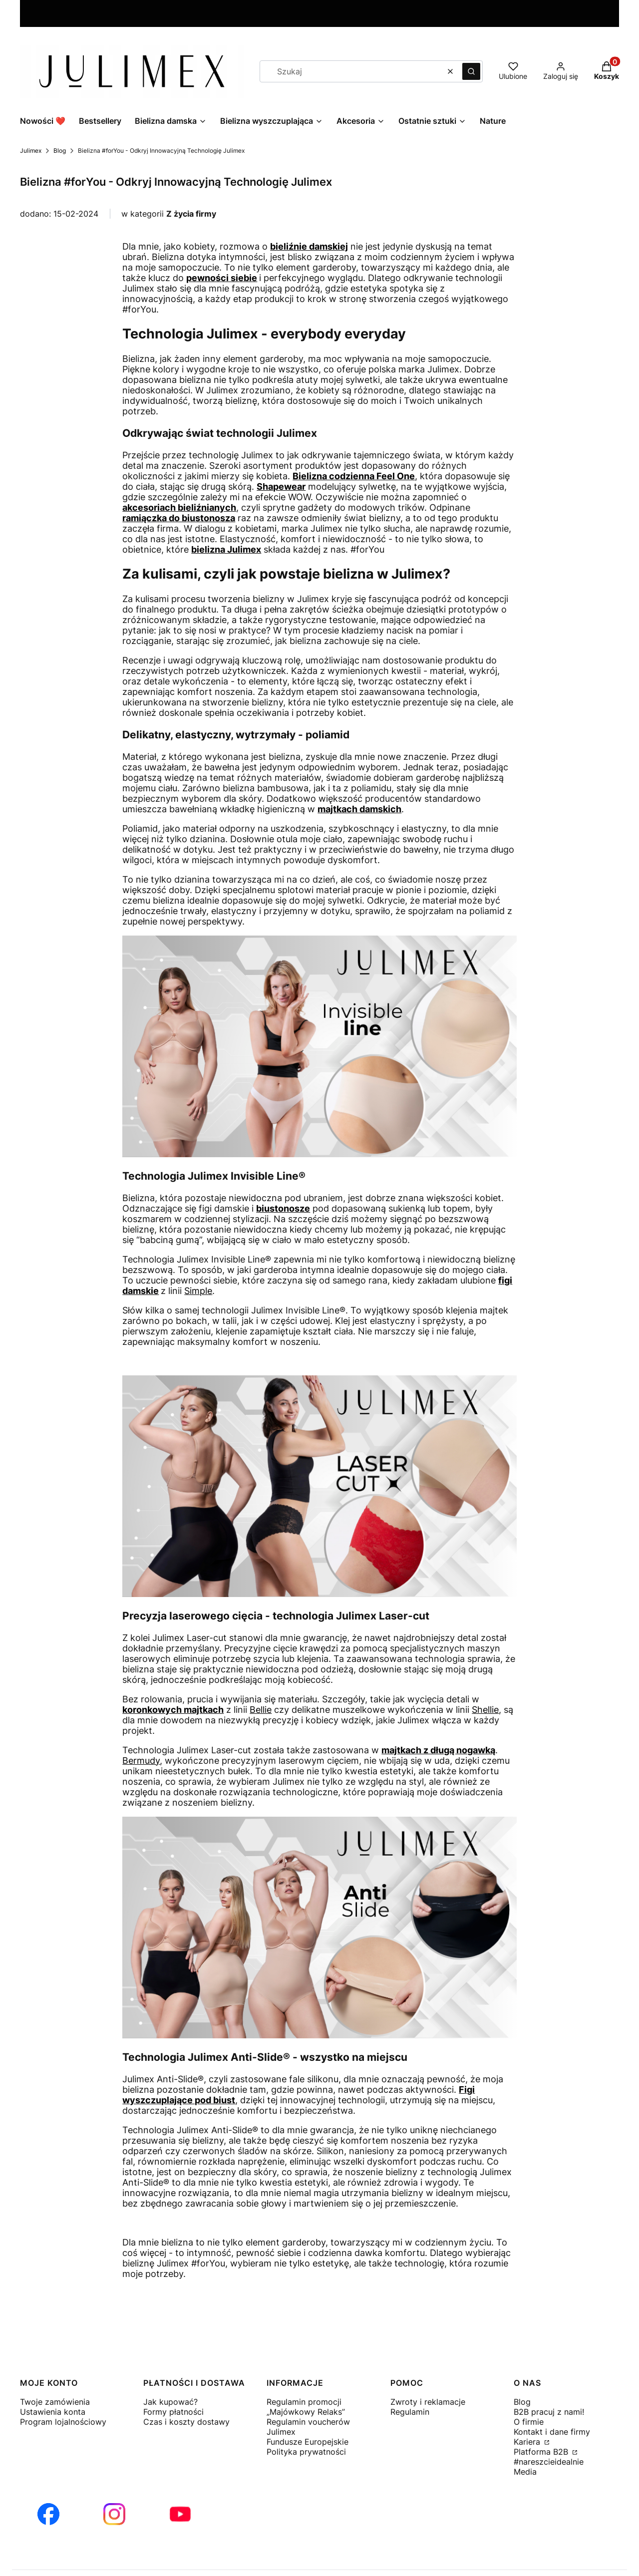 The width and height of the screenshot is (639, 2576). What do you see at coordinates (525, 2472) in the screenshot?
I see `Media` at bounding box center [525, 2472].